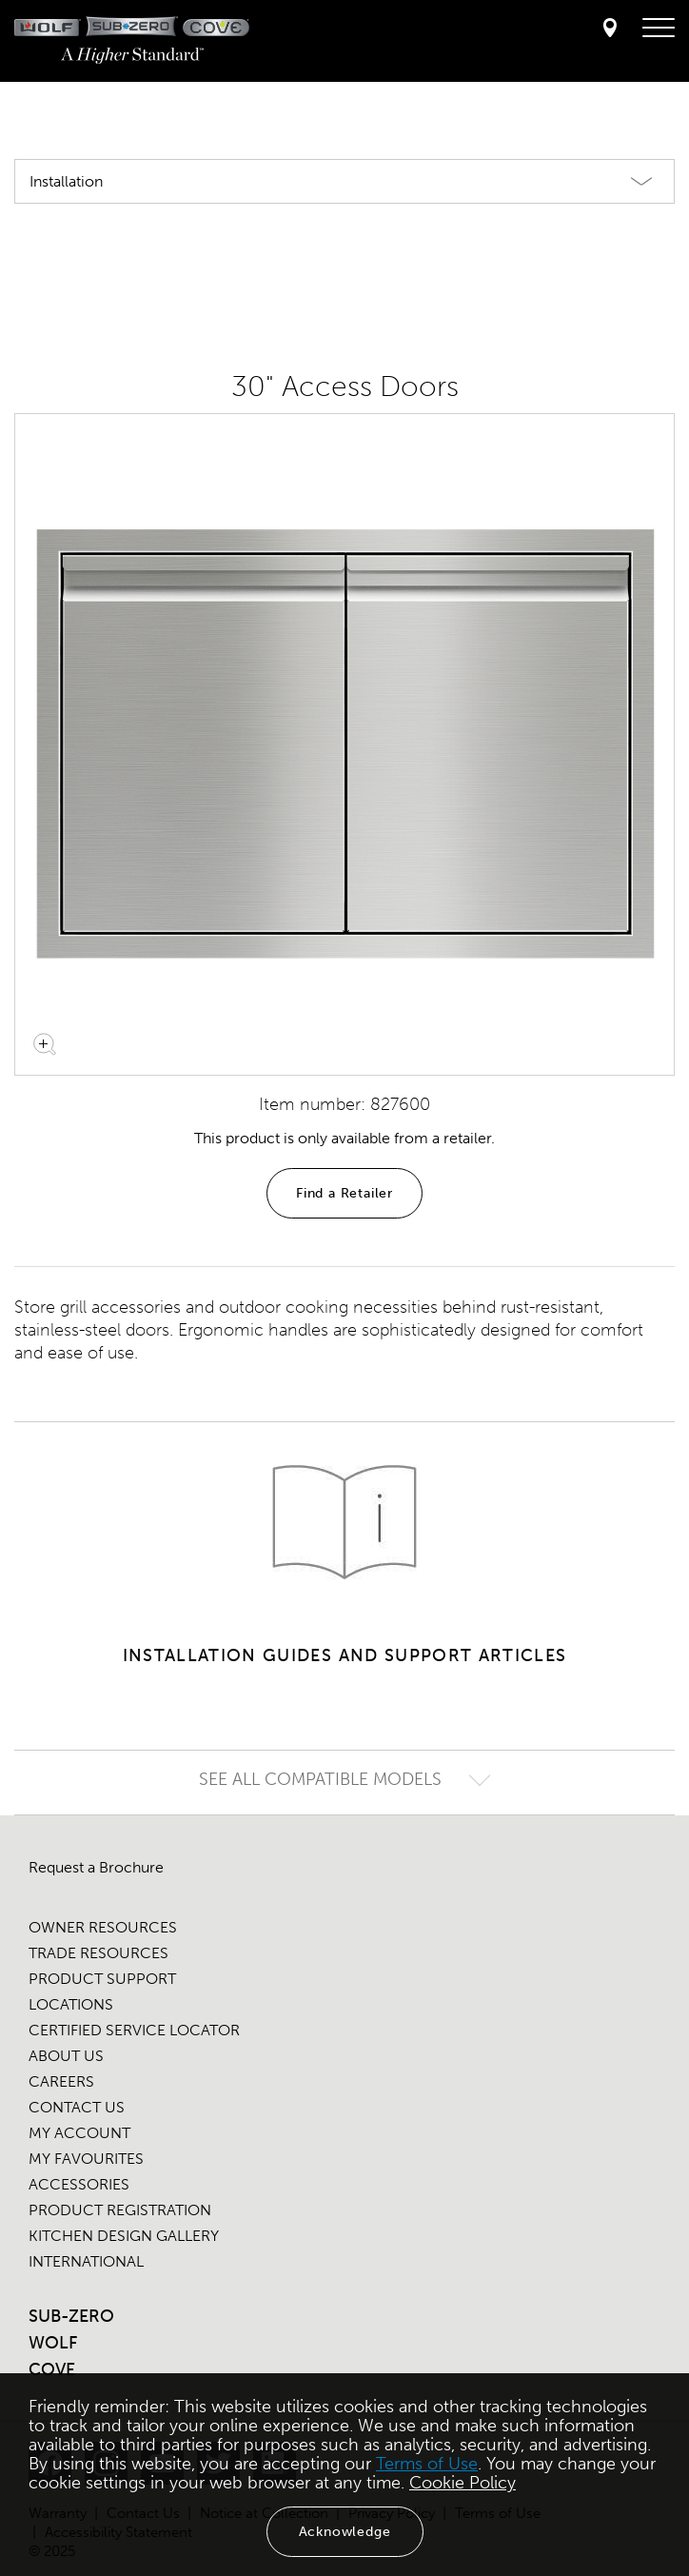 The image size is (689, 2576). I want to click on [navigation menu], so click(658, 28).